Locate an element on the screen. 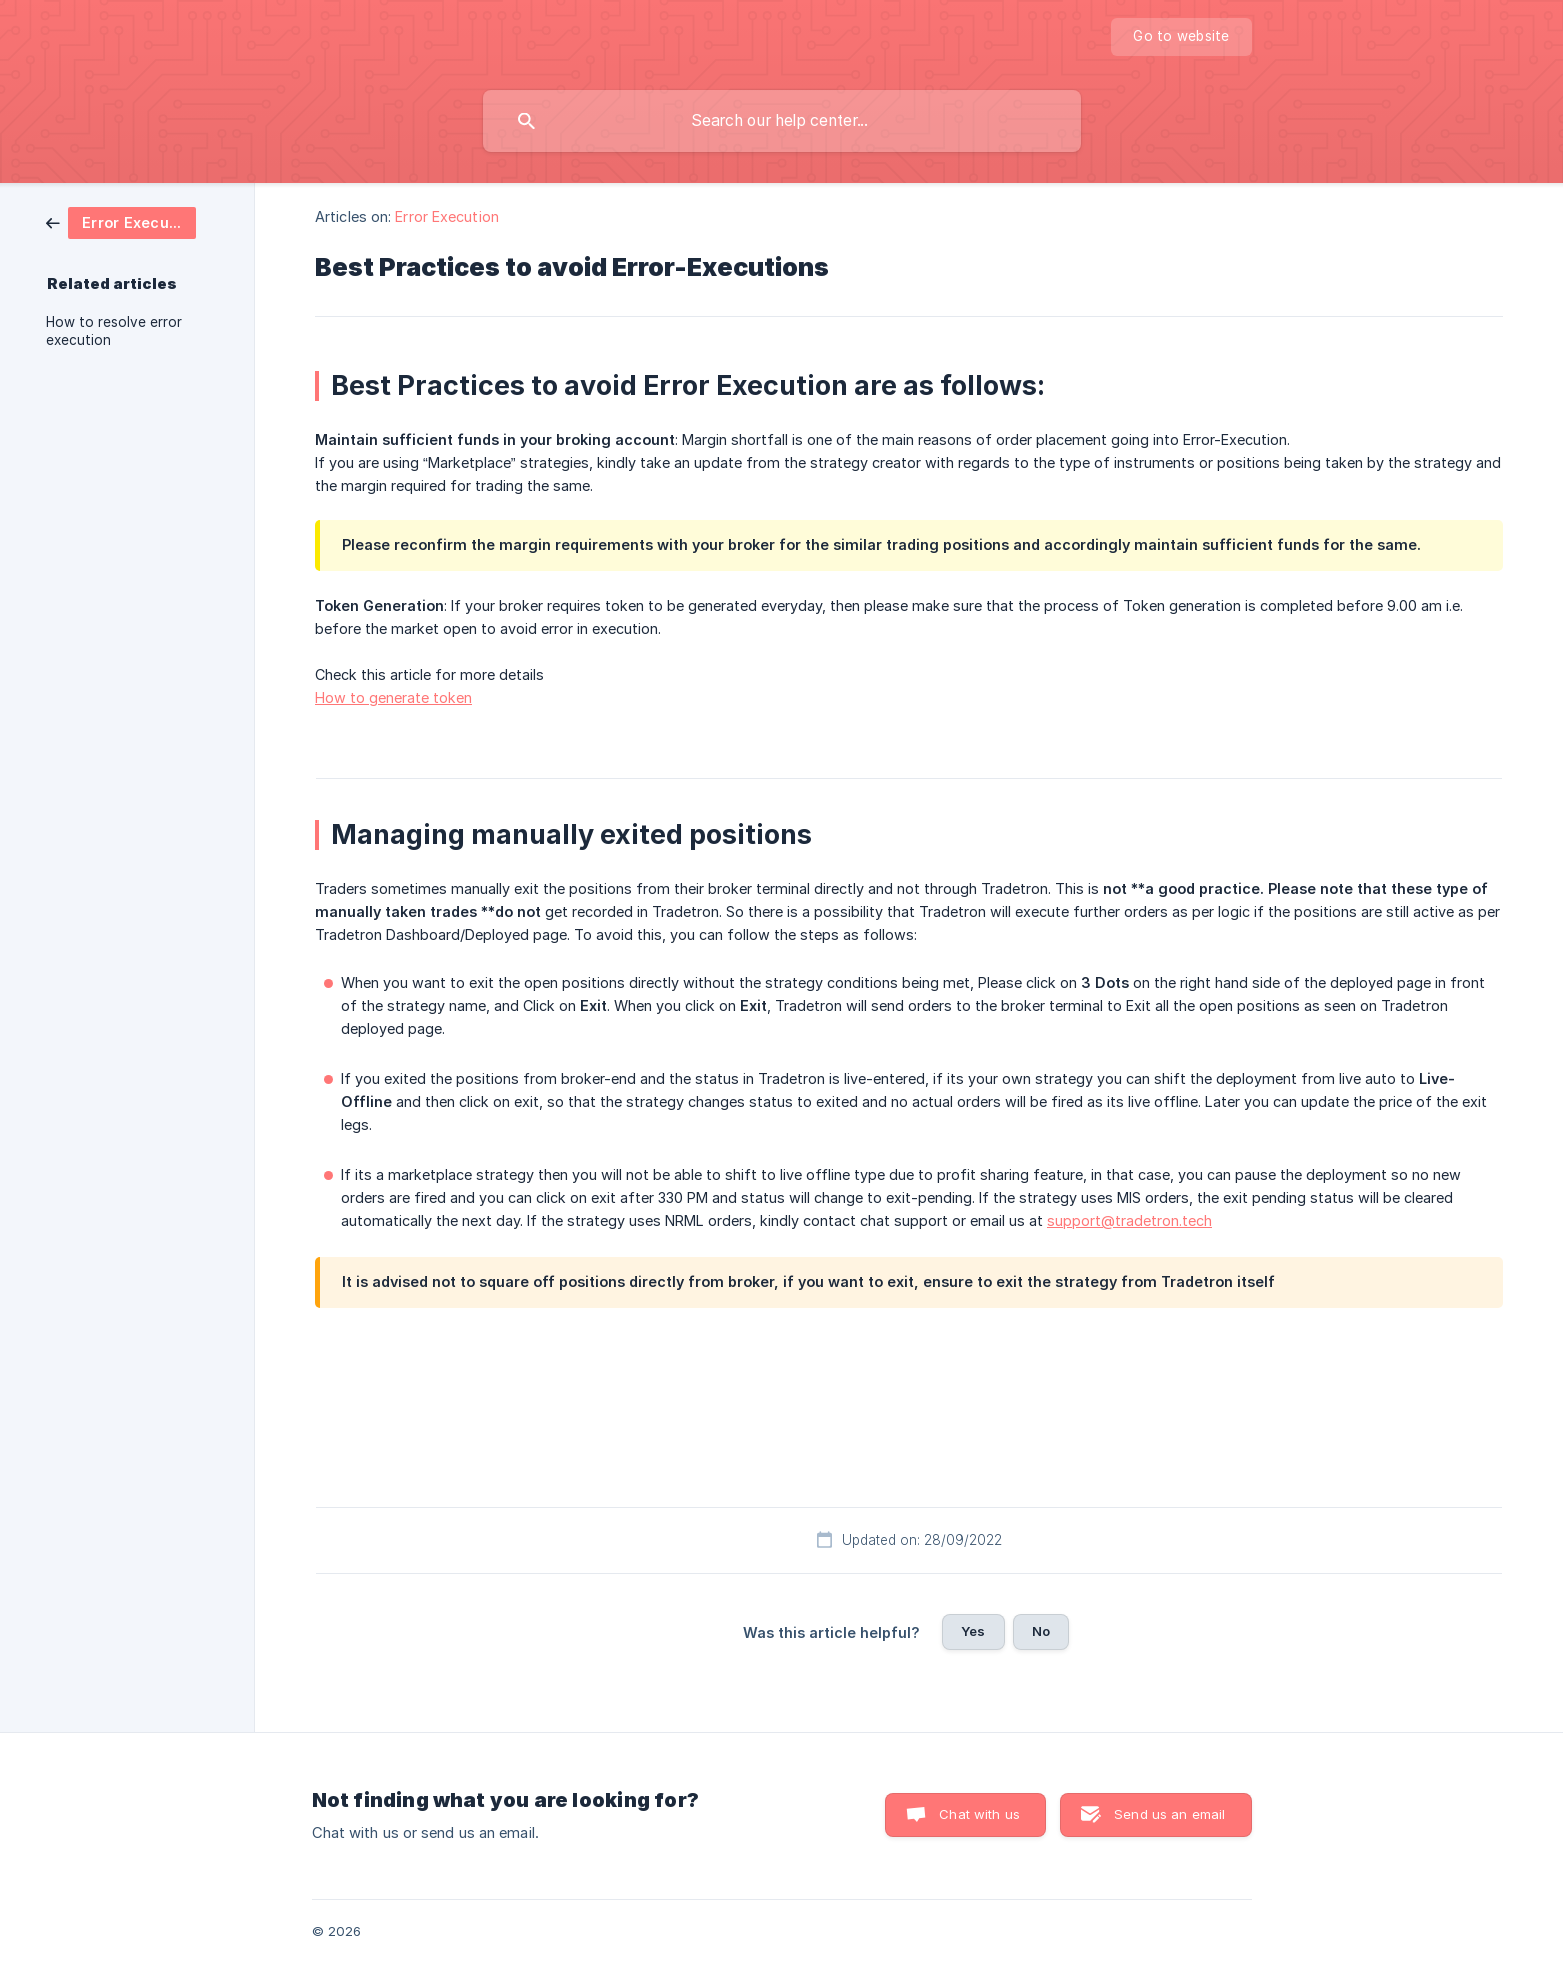  Send us an email [button] is located at coordinates (1169, 1814).